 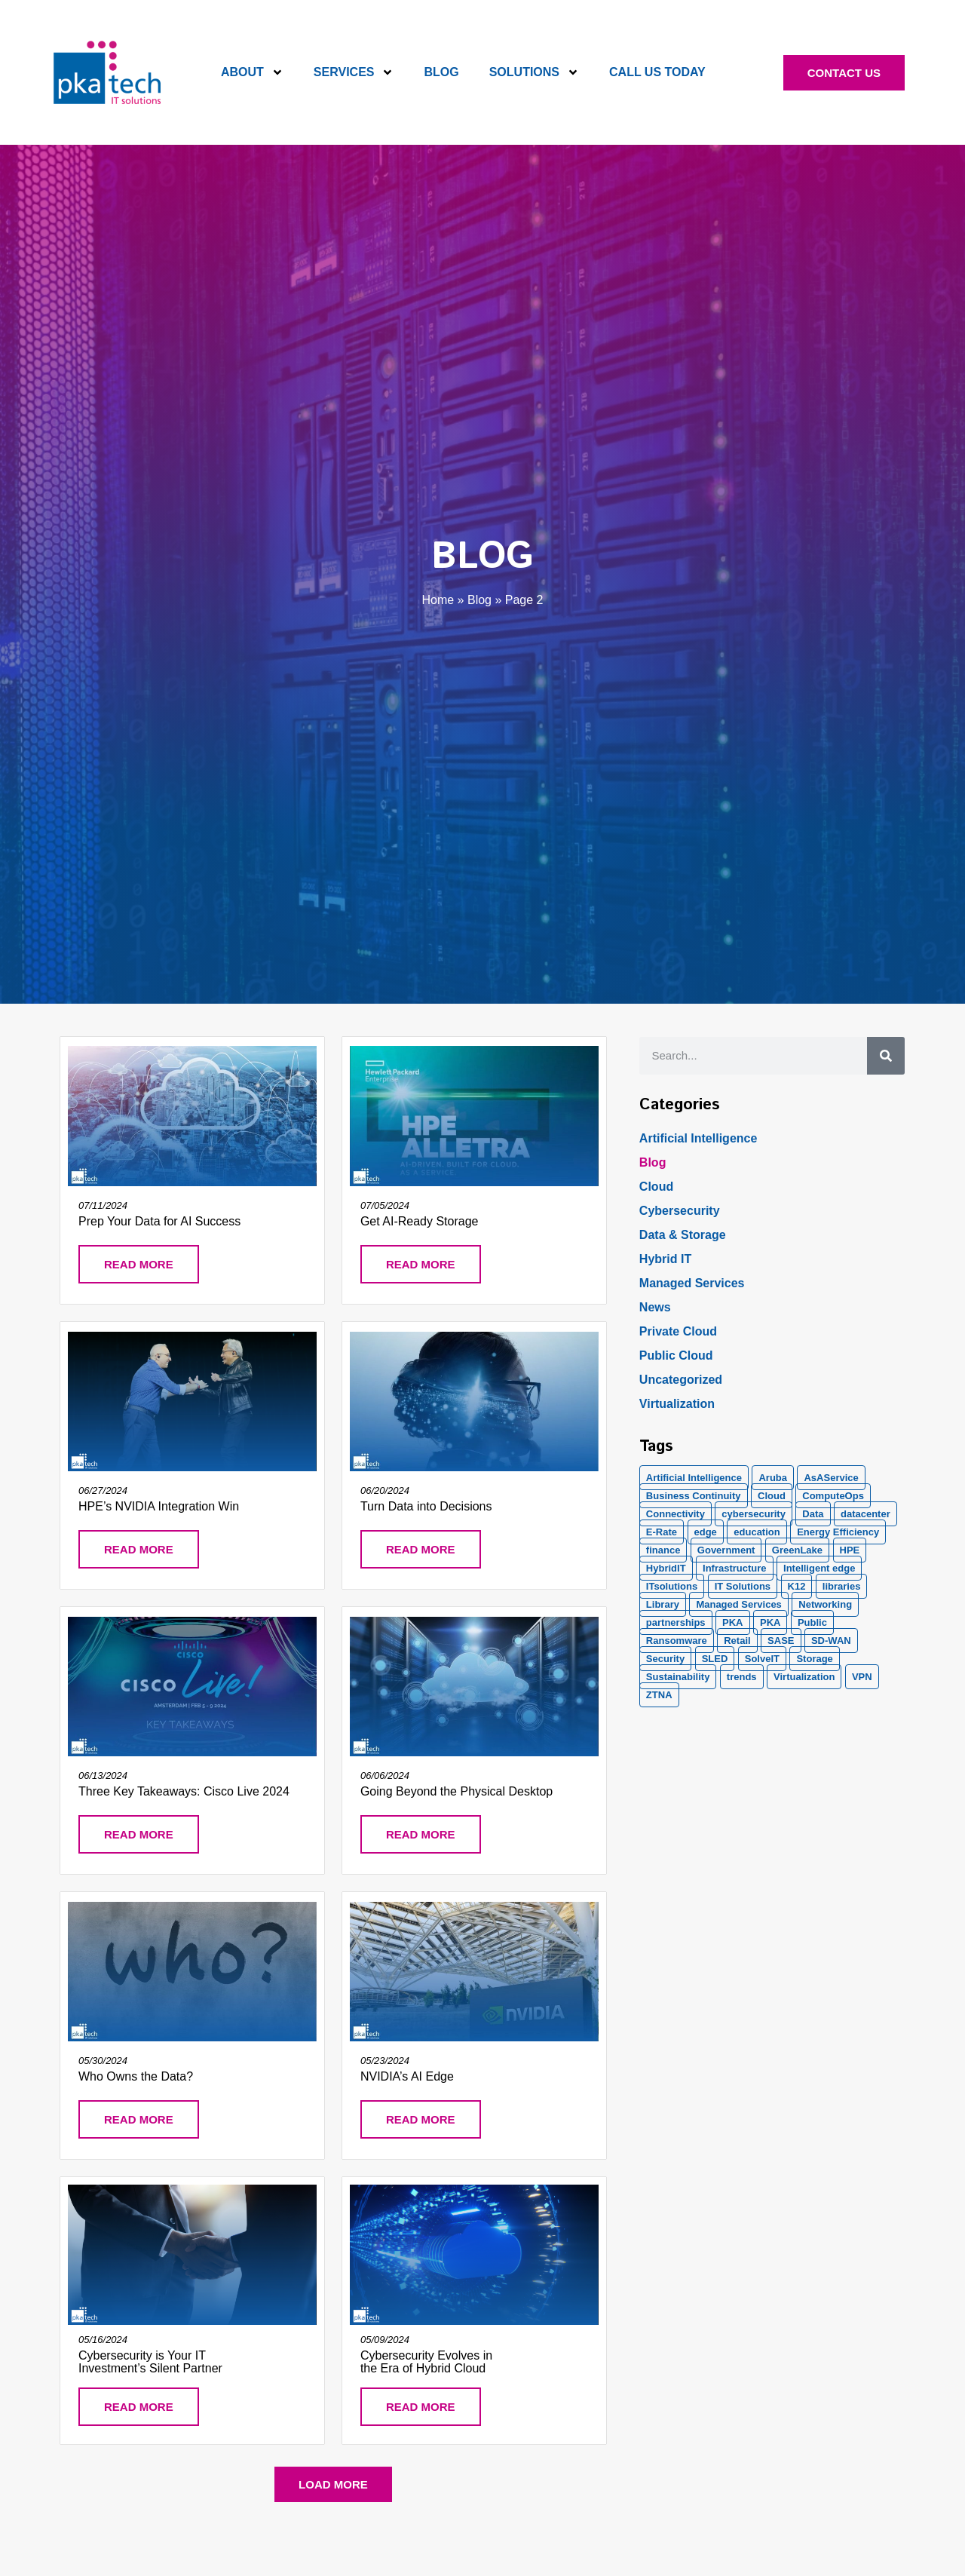 I want to click on Public Cloud, so click(x=676, y=1355).